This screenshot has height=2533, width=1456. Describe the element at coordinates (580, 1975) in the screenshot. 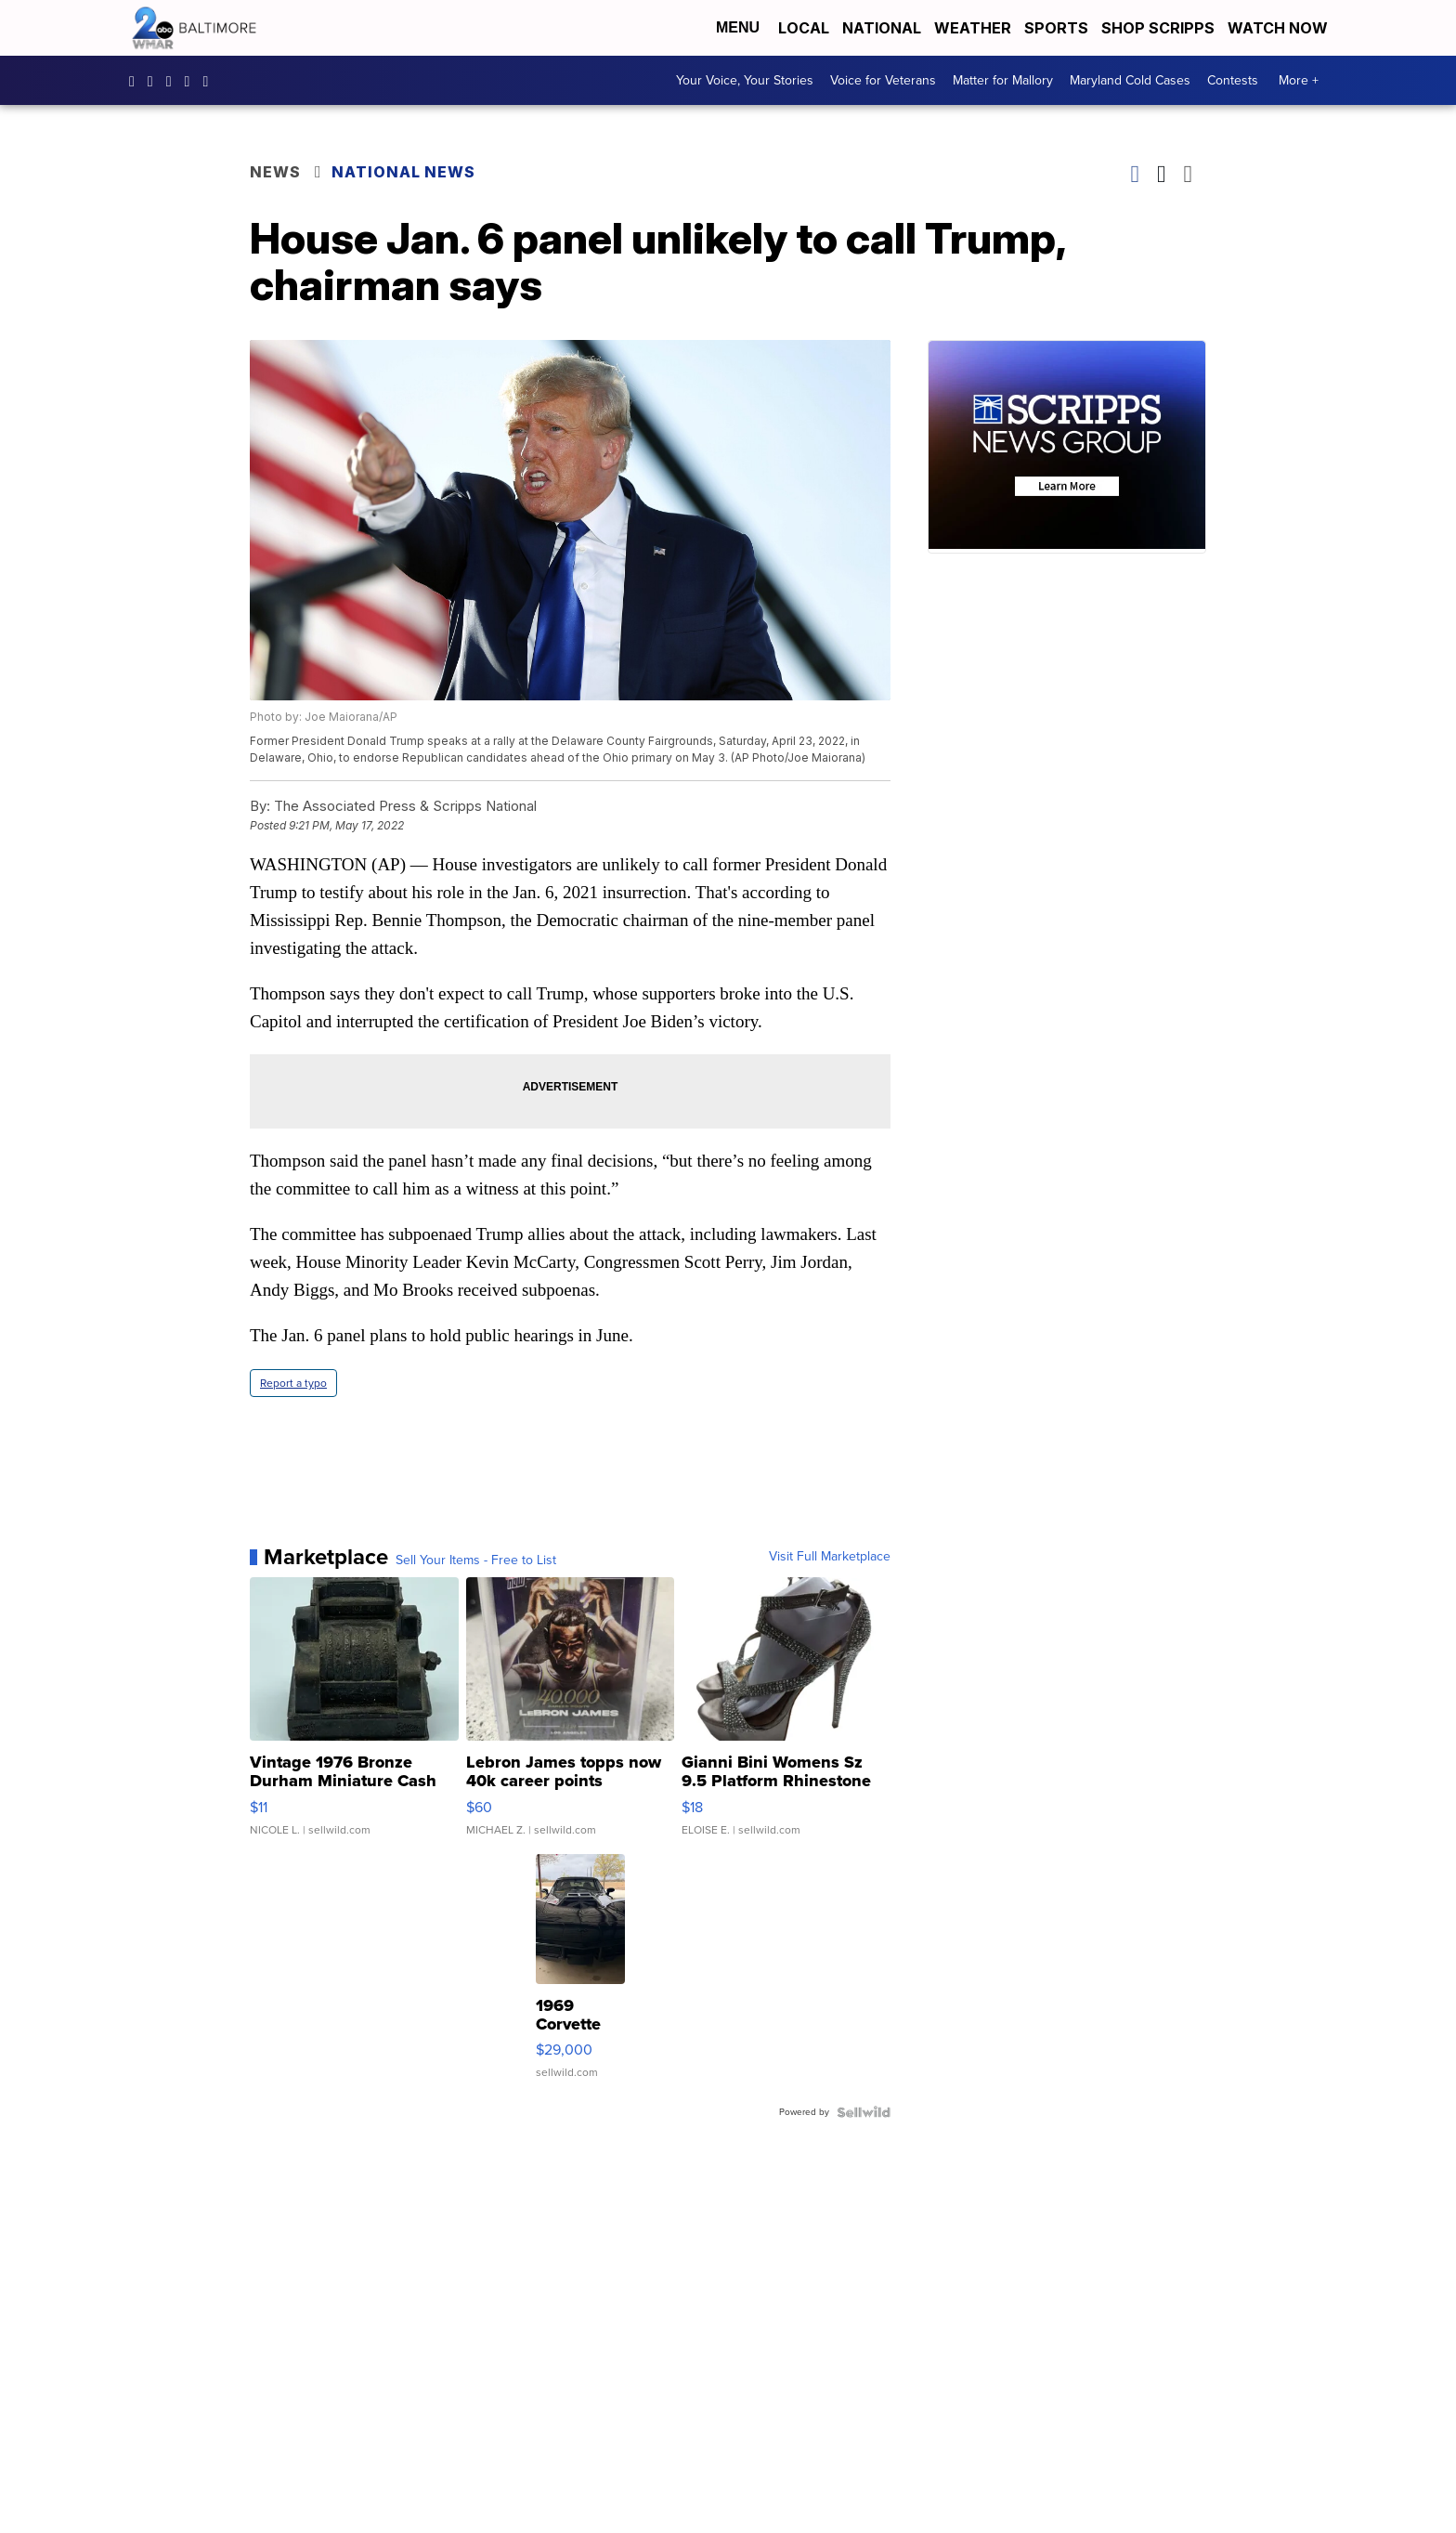

I see `[1969 Corvette Stingray Convertible]` at that location.